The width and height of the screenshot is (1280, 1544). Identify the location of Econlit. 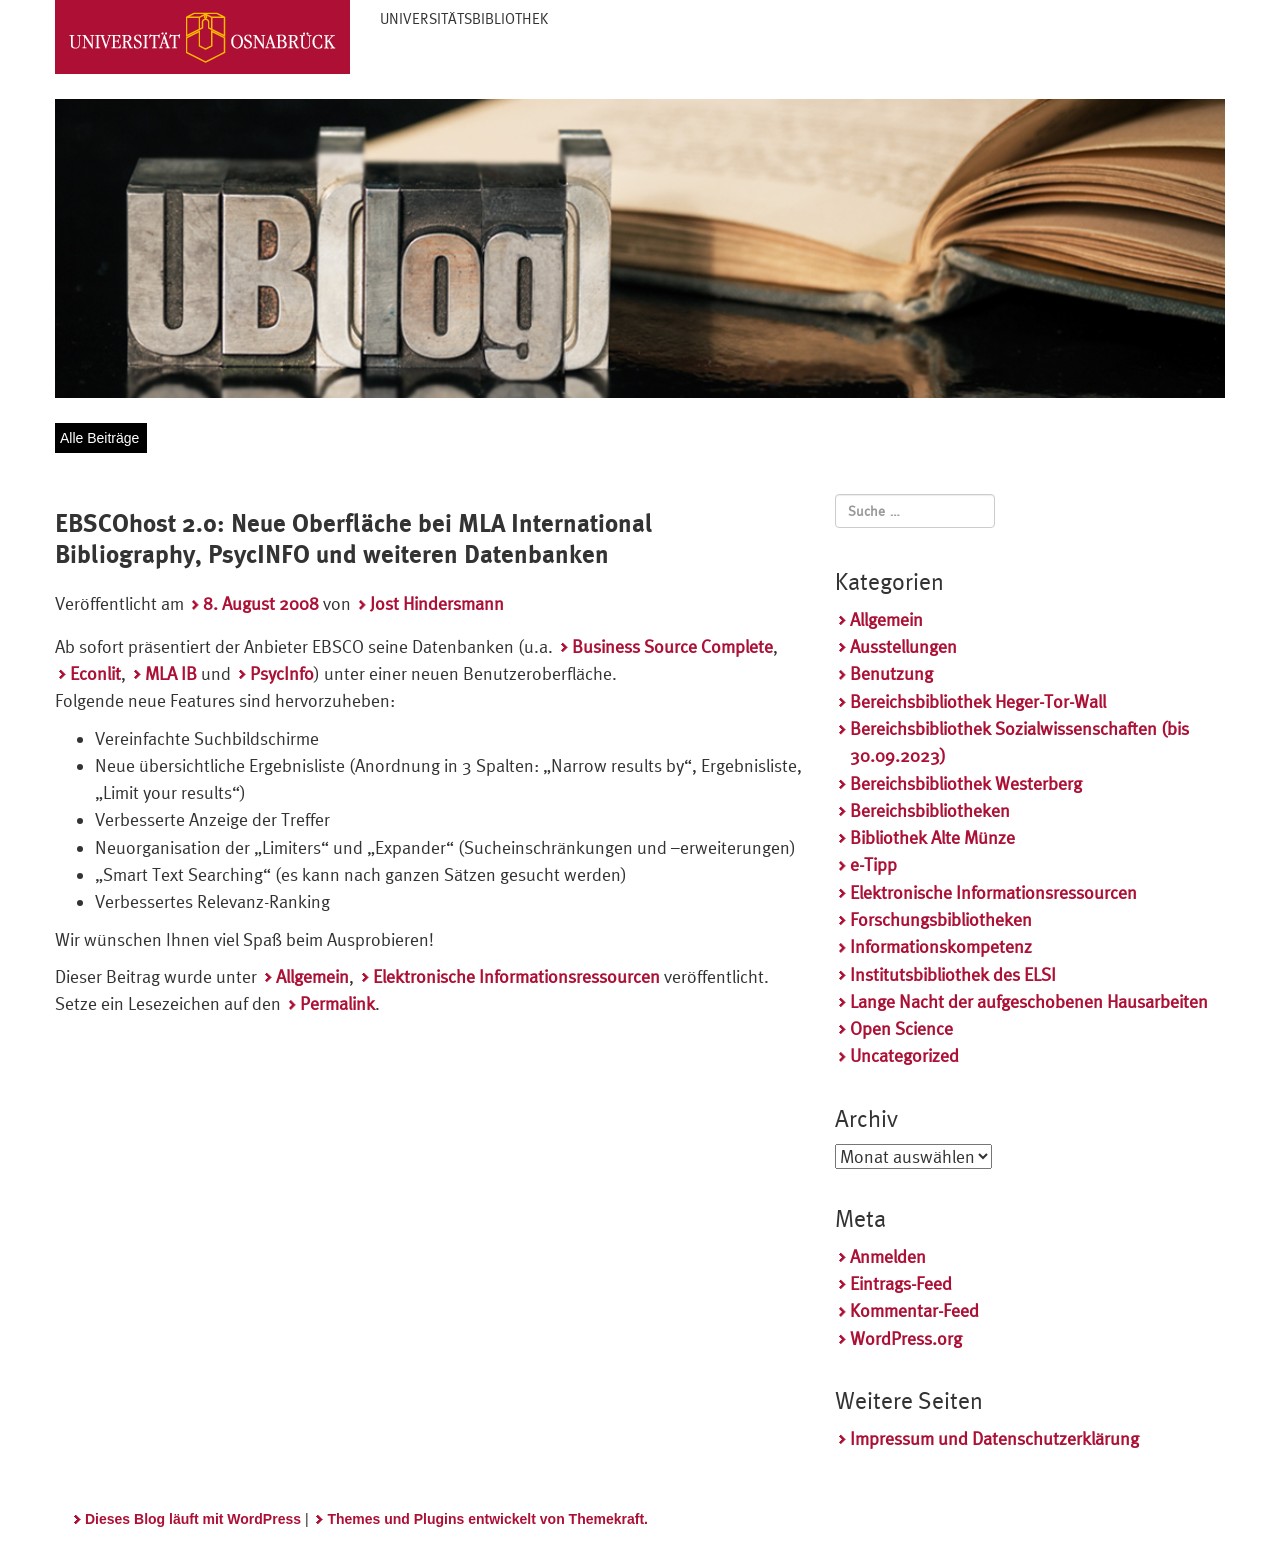
(95, 673).